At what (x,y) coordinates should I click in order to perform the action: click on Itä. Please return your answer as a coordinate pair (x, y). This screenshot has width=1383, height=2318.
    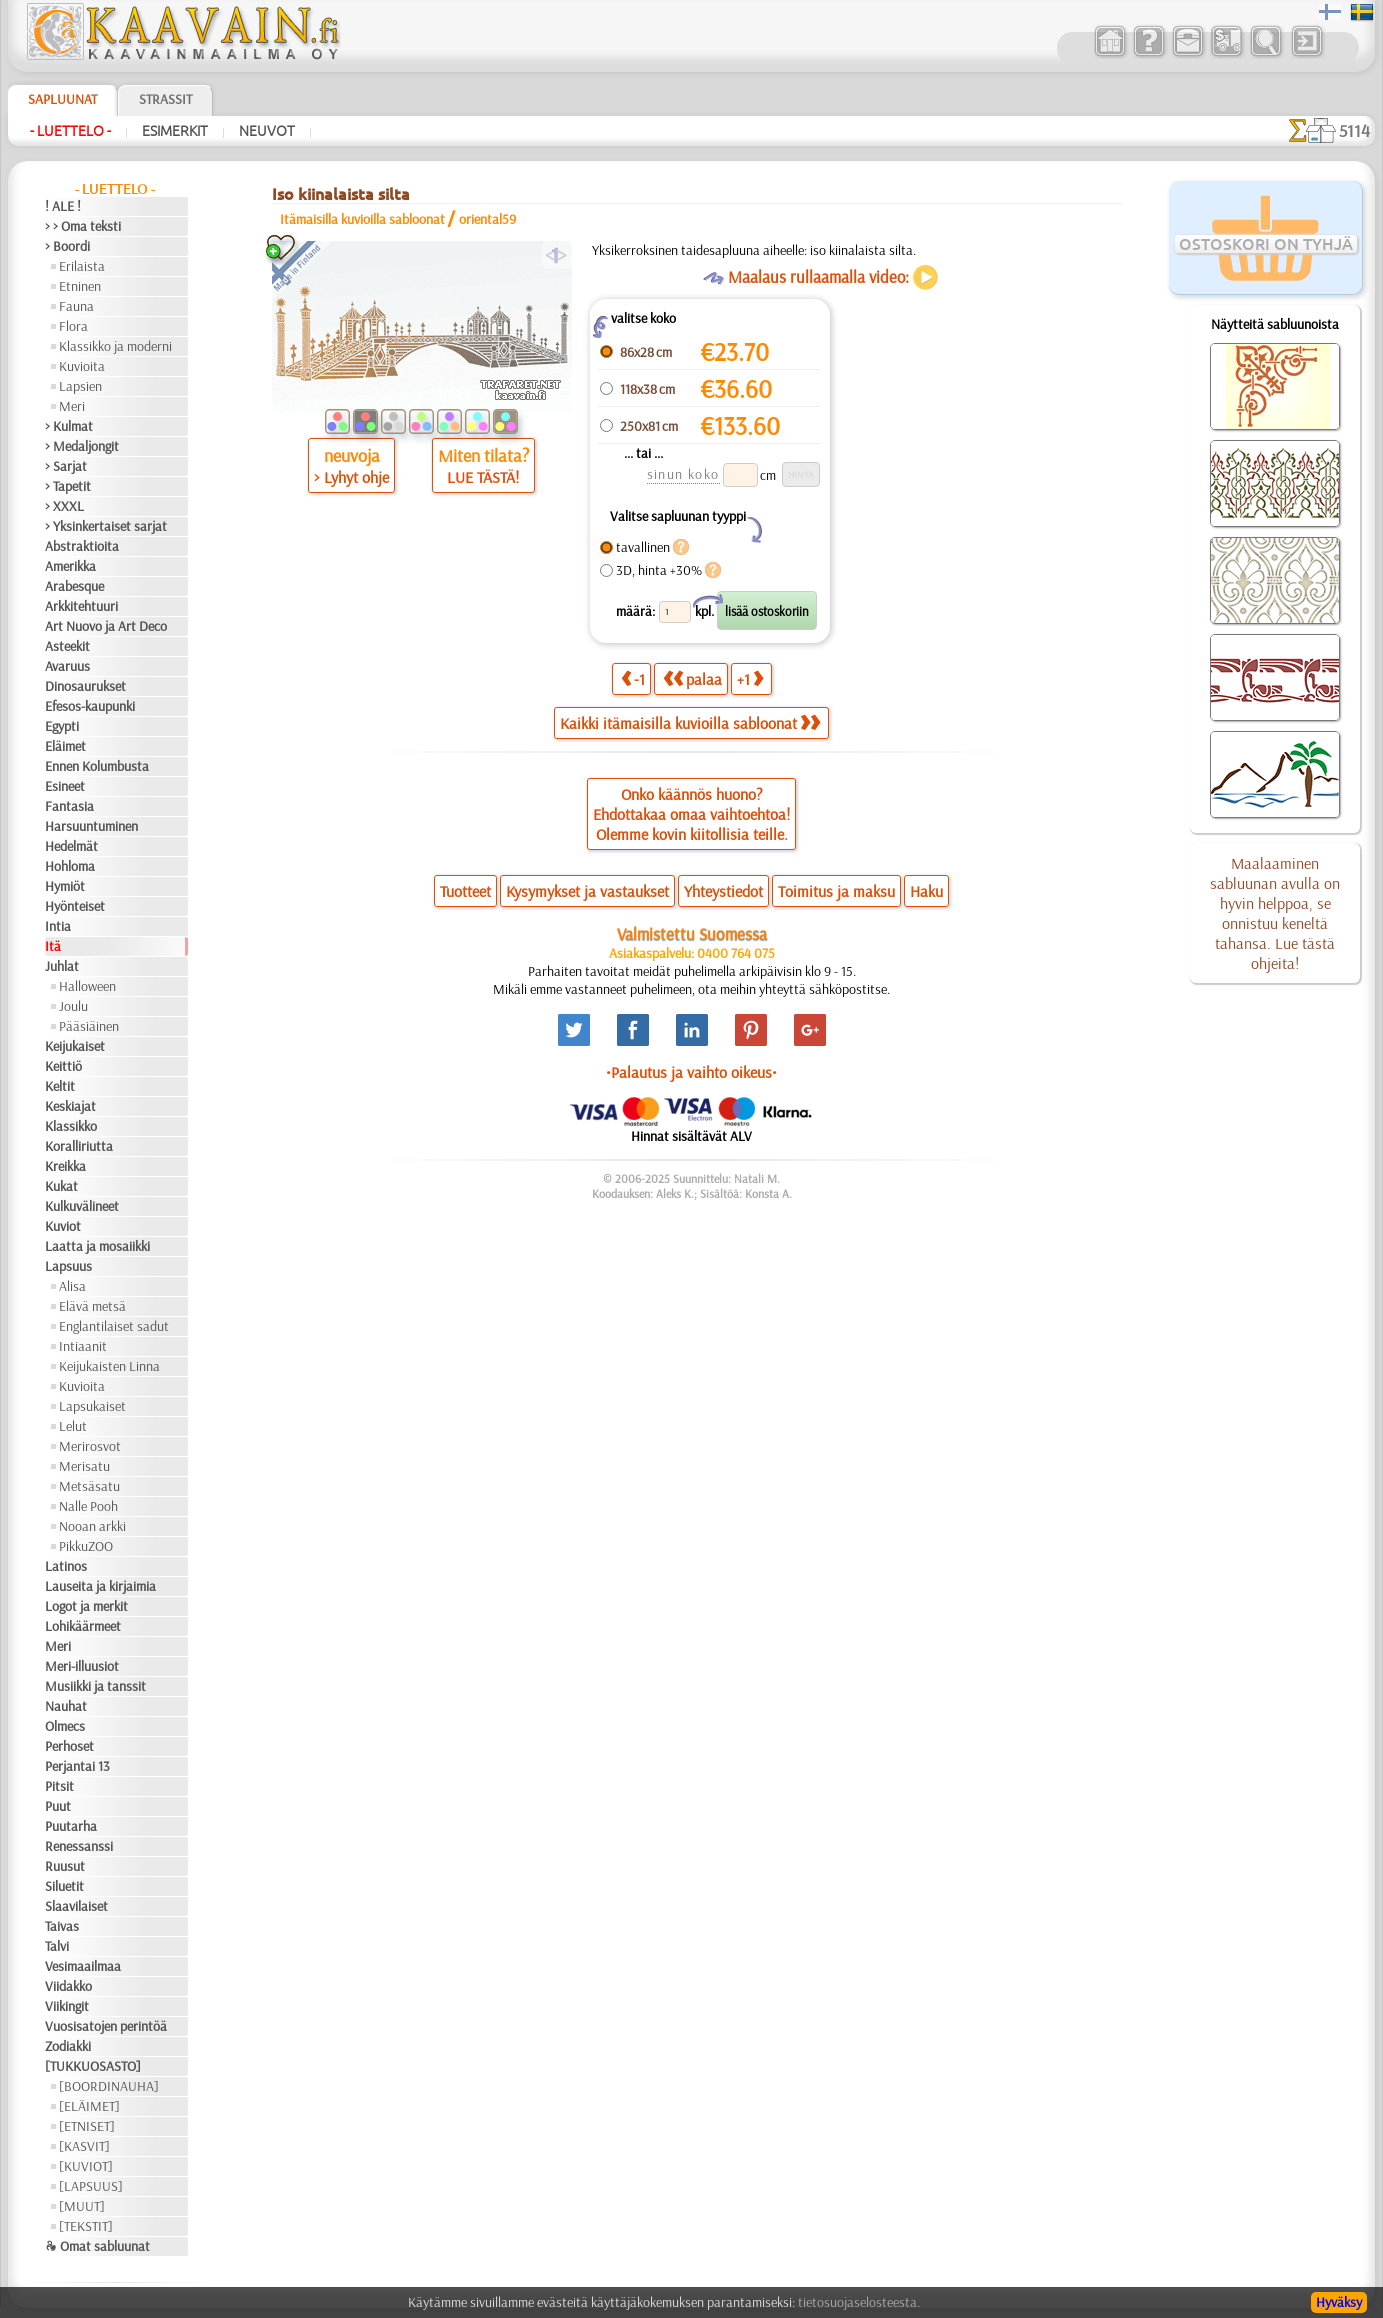
    Looking at the image, I should click on (53, 946).